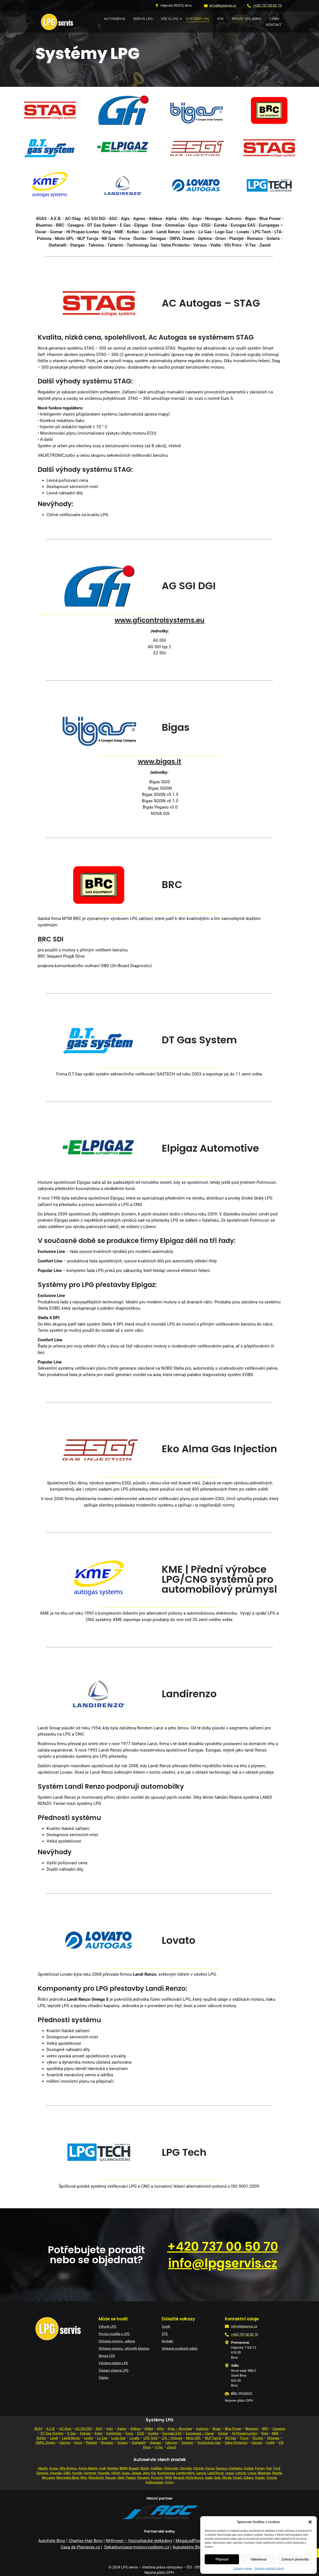 The image size is (319, 2576). Describe the element at coordinates (118, 2438) in the screenshot. I see `Logo Gaz` at that location.